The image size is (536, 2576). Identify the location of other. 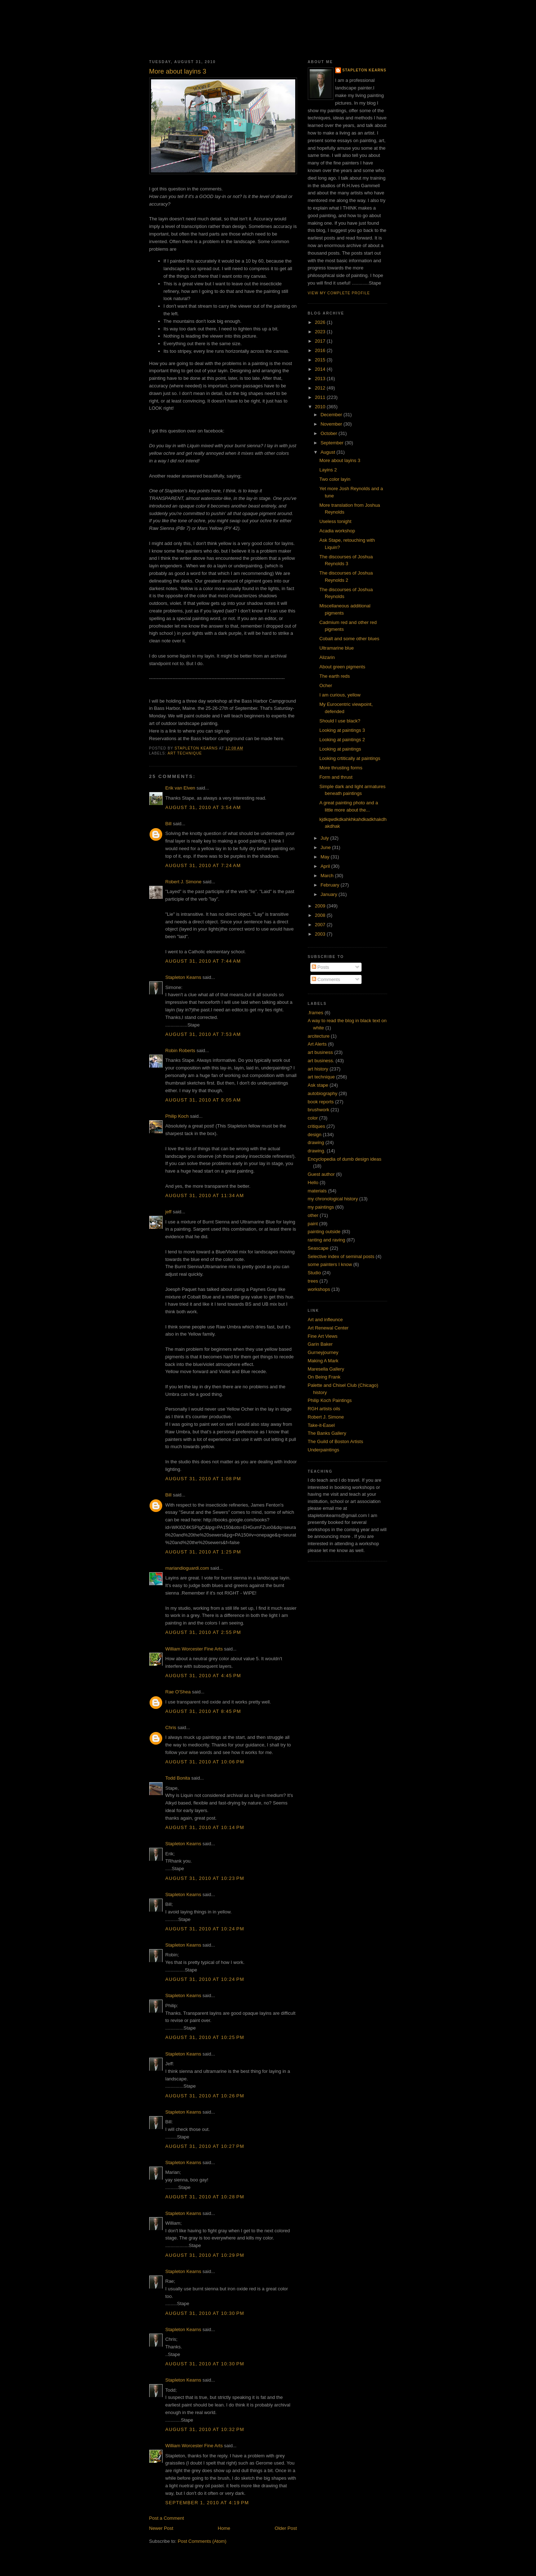
(313, 1215).